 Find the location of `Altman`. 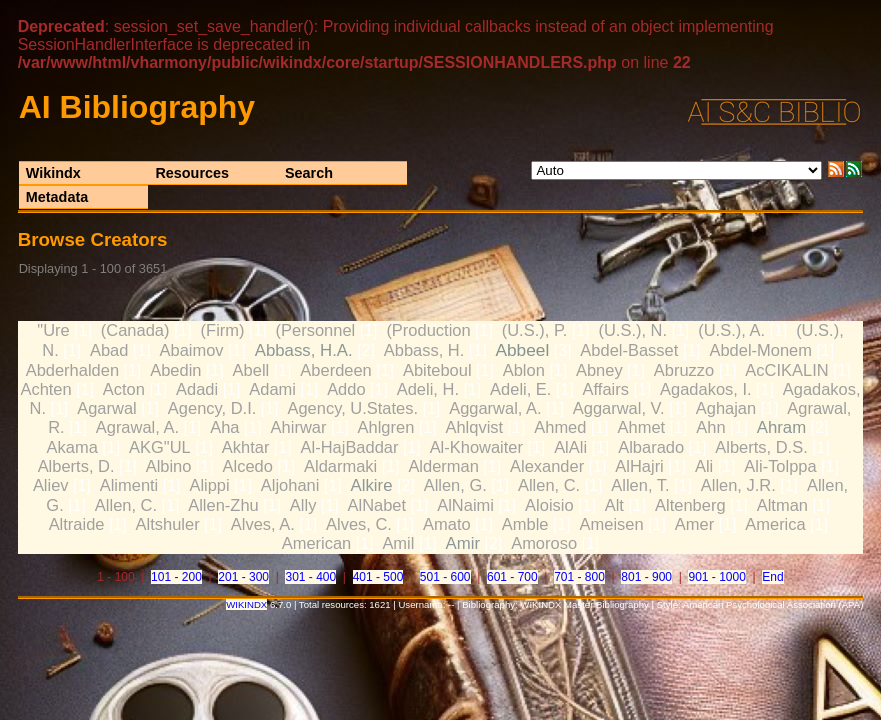

Altman is located at coordinates (782, 505).